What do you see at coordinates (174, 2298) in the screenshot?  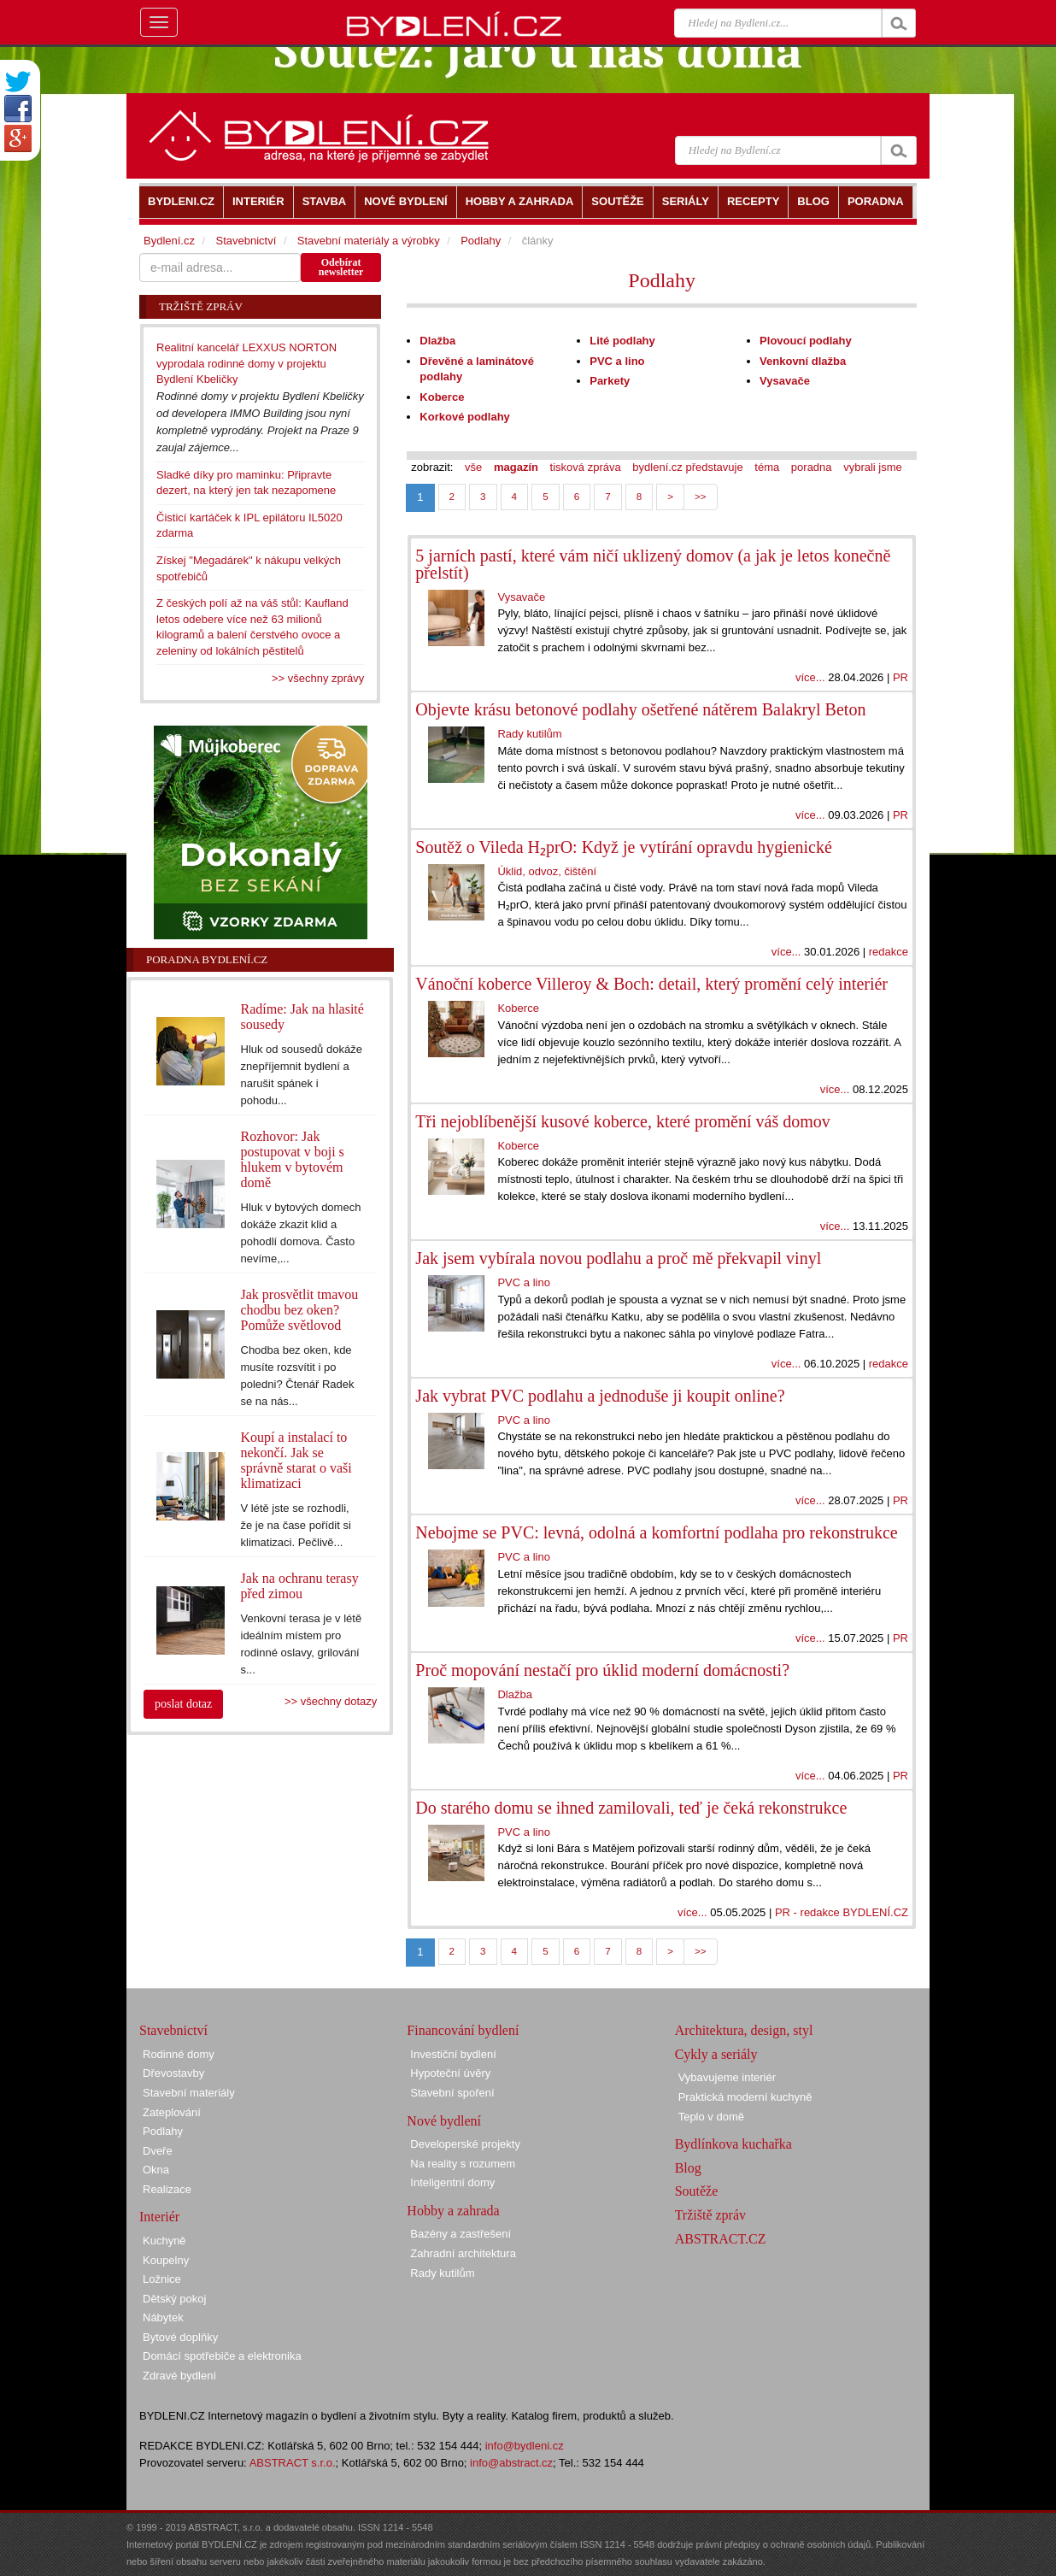 I see `Dětský pokoj` at bounding box center [174, 2298].